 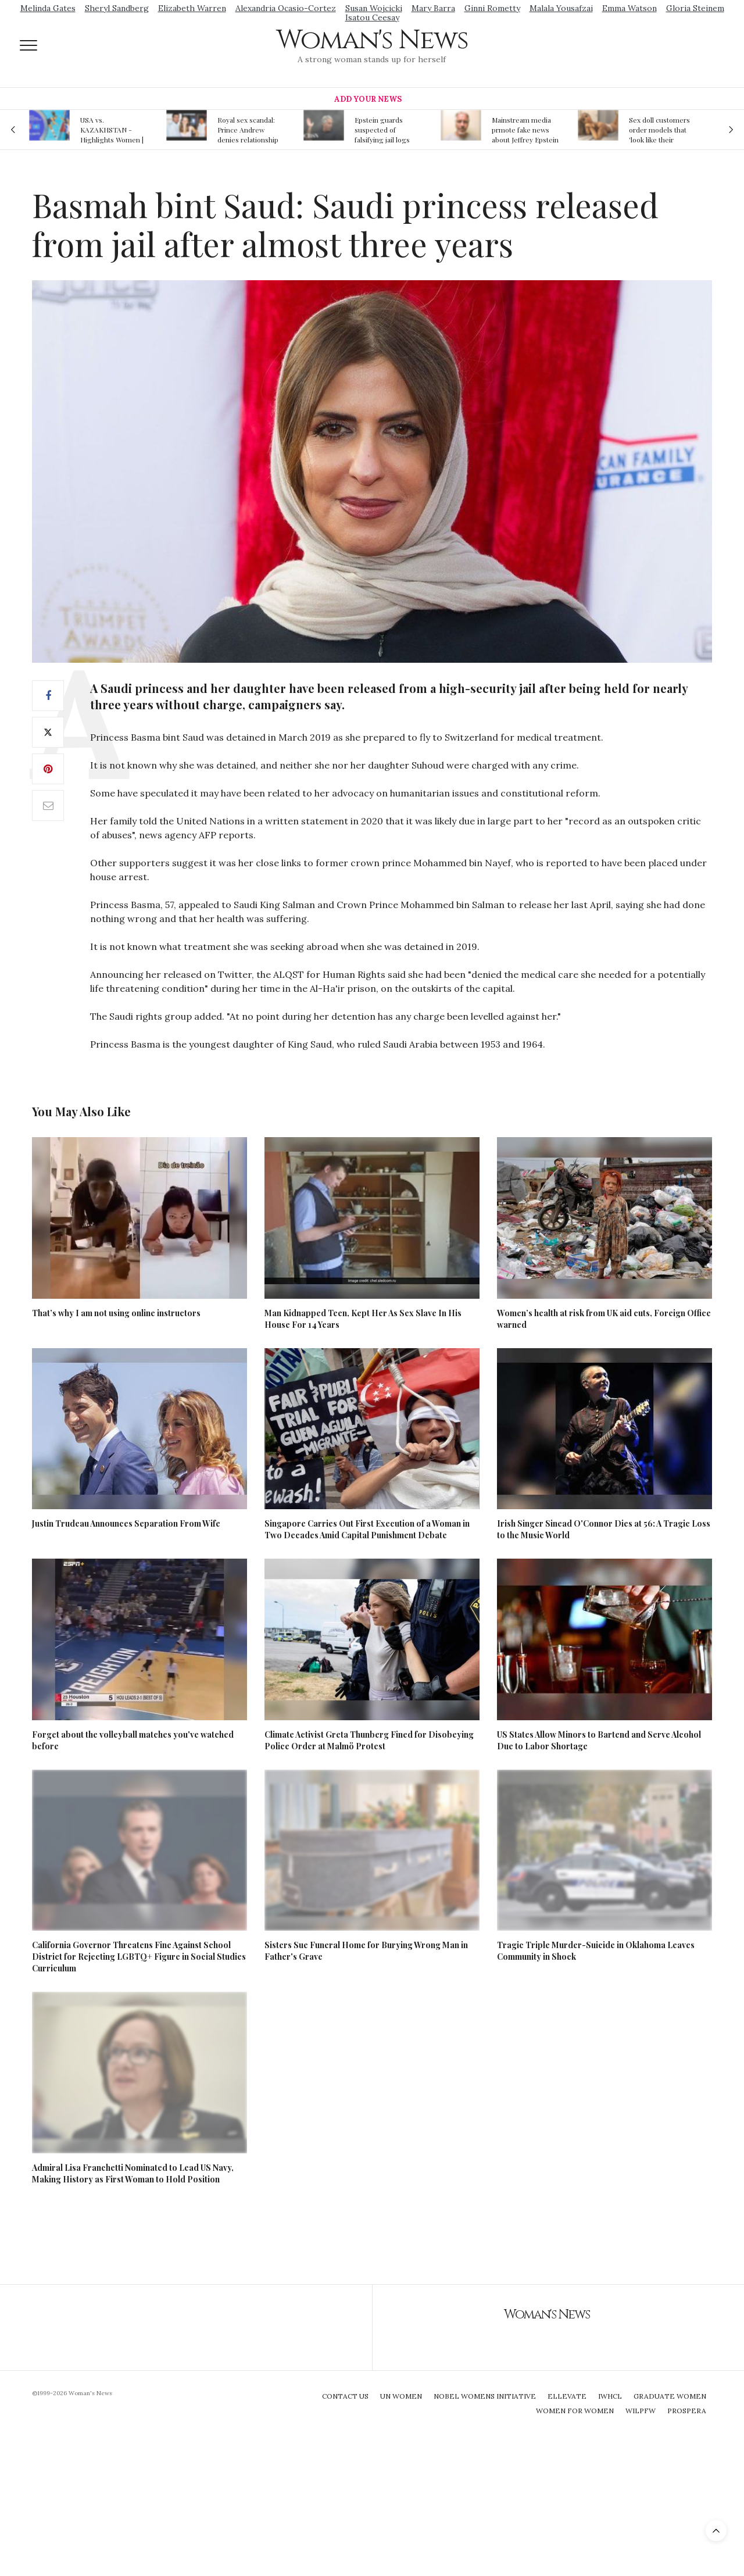 I want to click on Singapore Carries Out First Execution of a Woman in Two Decades Amid Capital Punishment Debate, so click(x=367, y=1529).